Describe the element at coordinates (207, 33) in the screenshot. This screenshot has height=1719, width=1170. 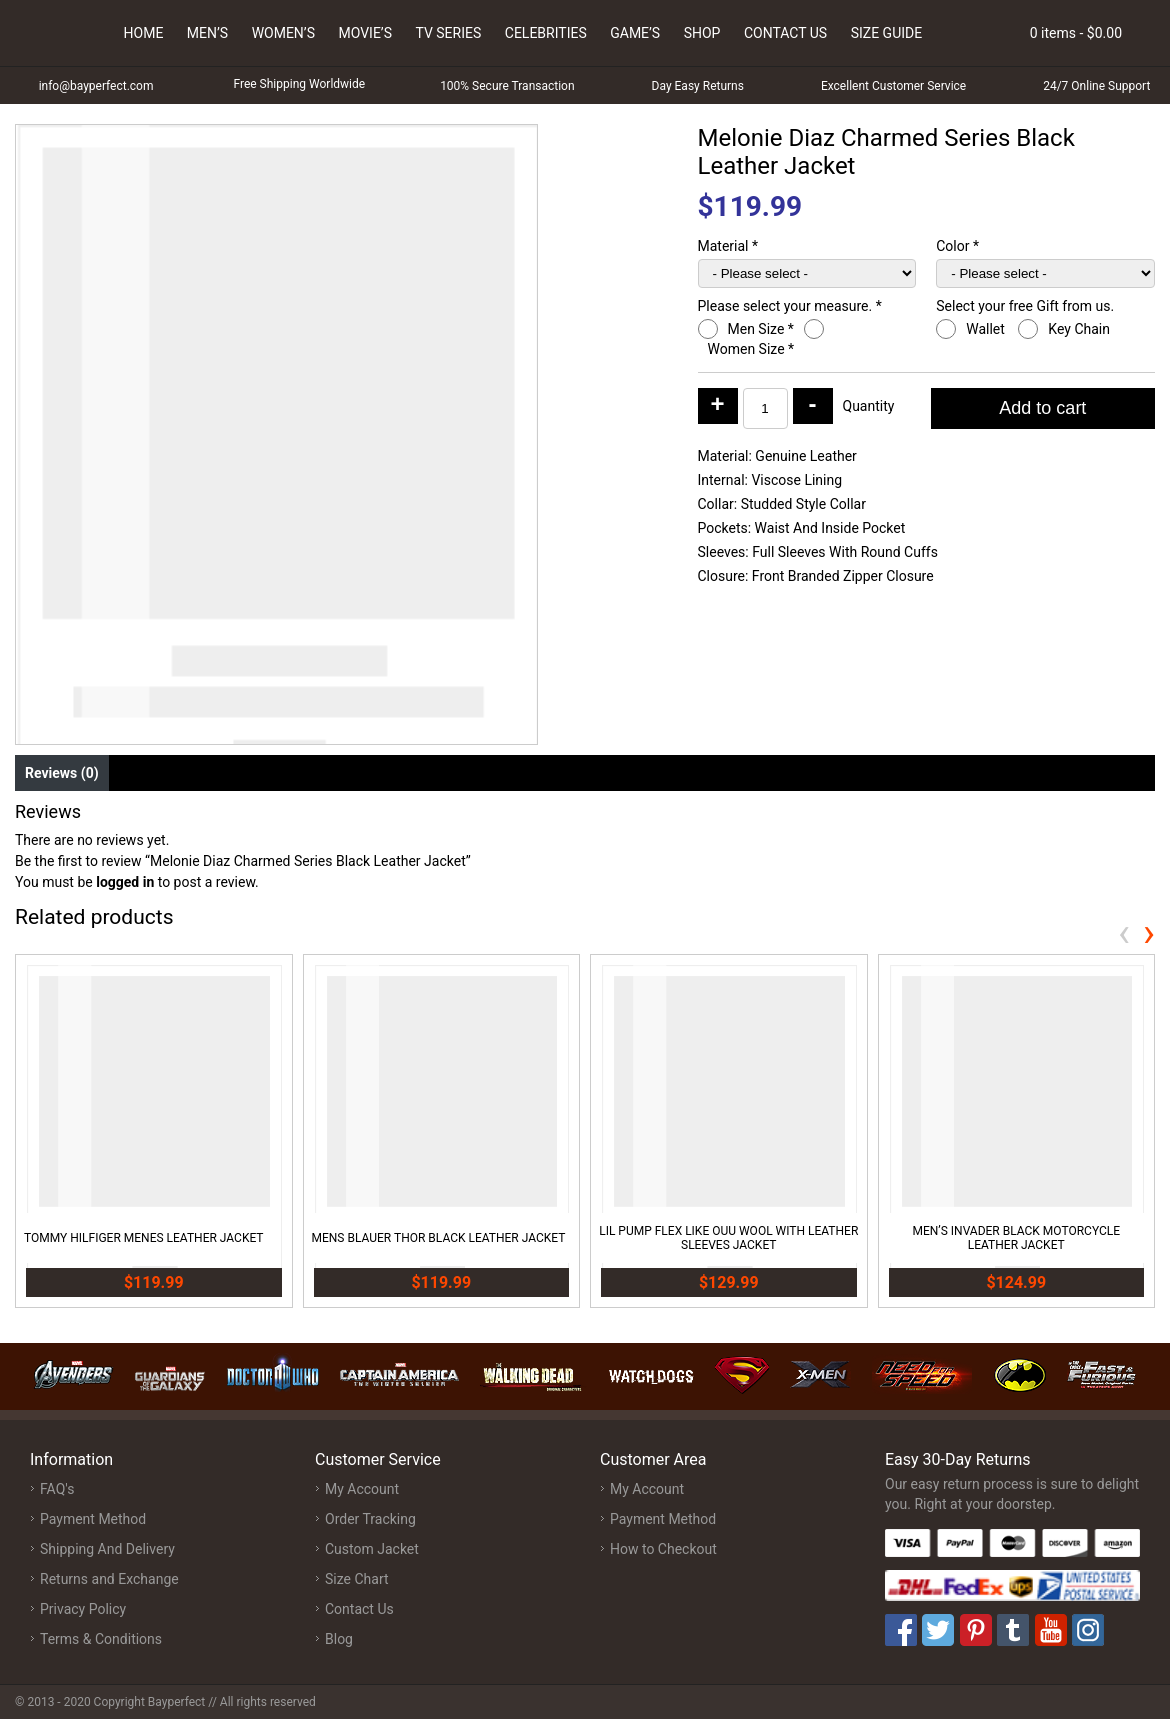
I see `Men’s` at that location.